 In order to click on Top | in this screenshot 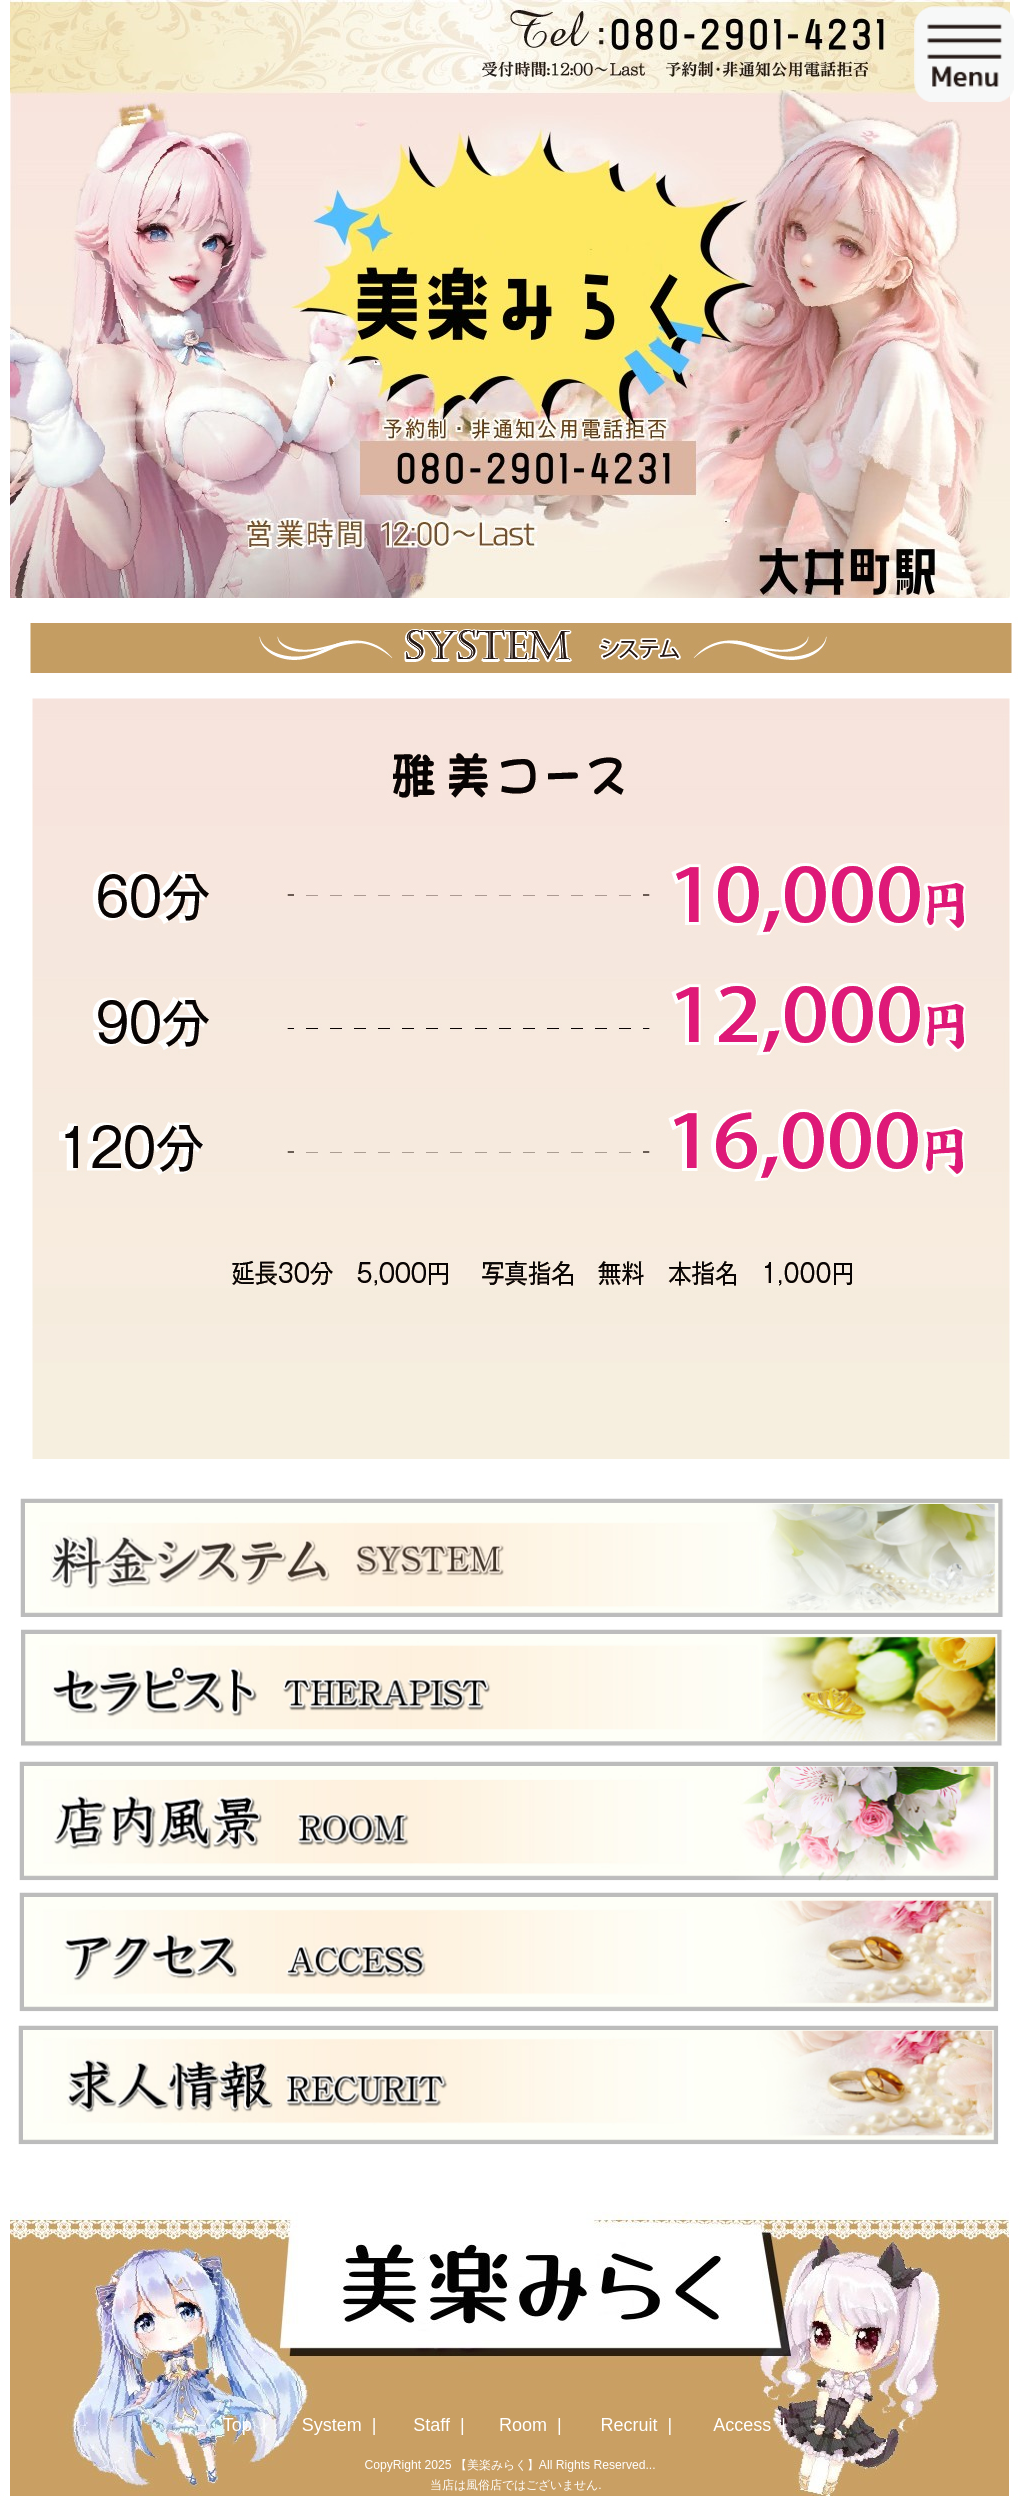, I will do `click(247, 2425)`.